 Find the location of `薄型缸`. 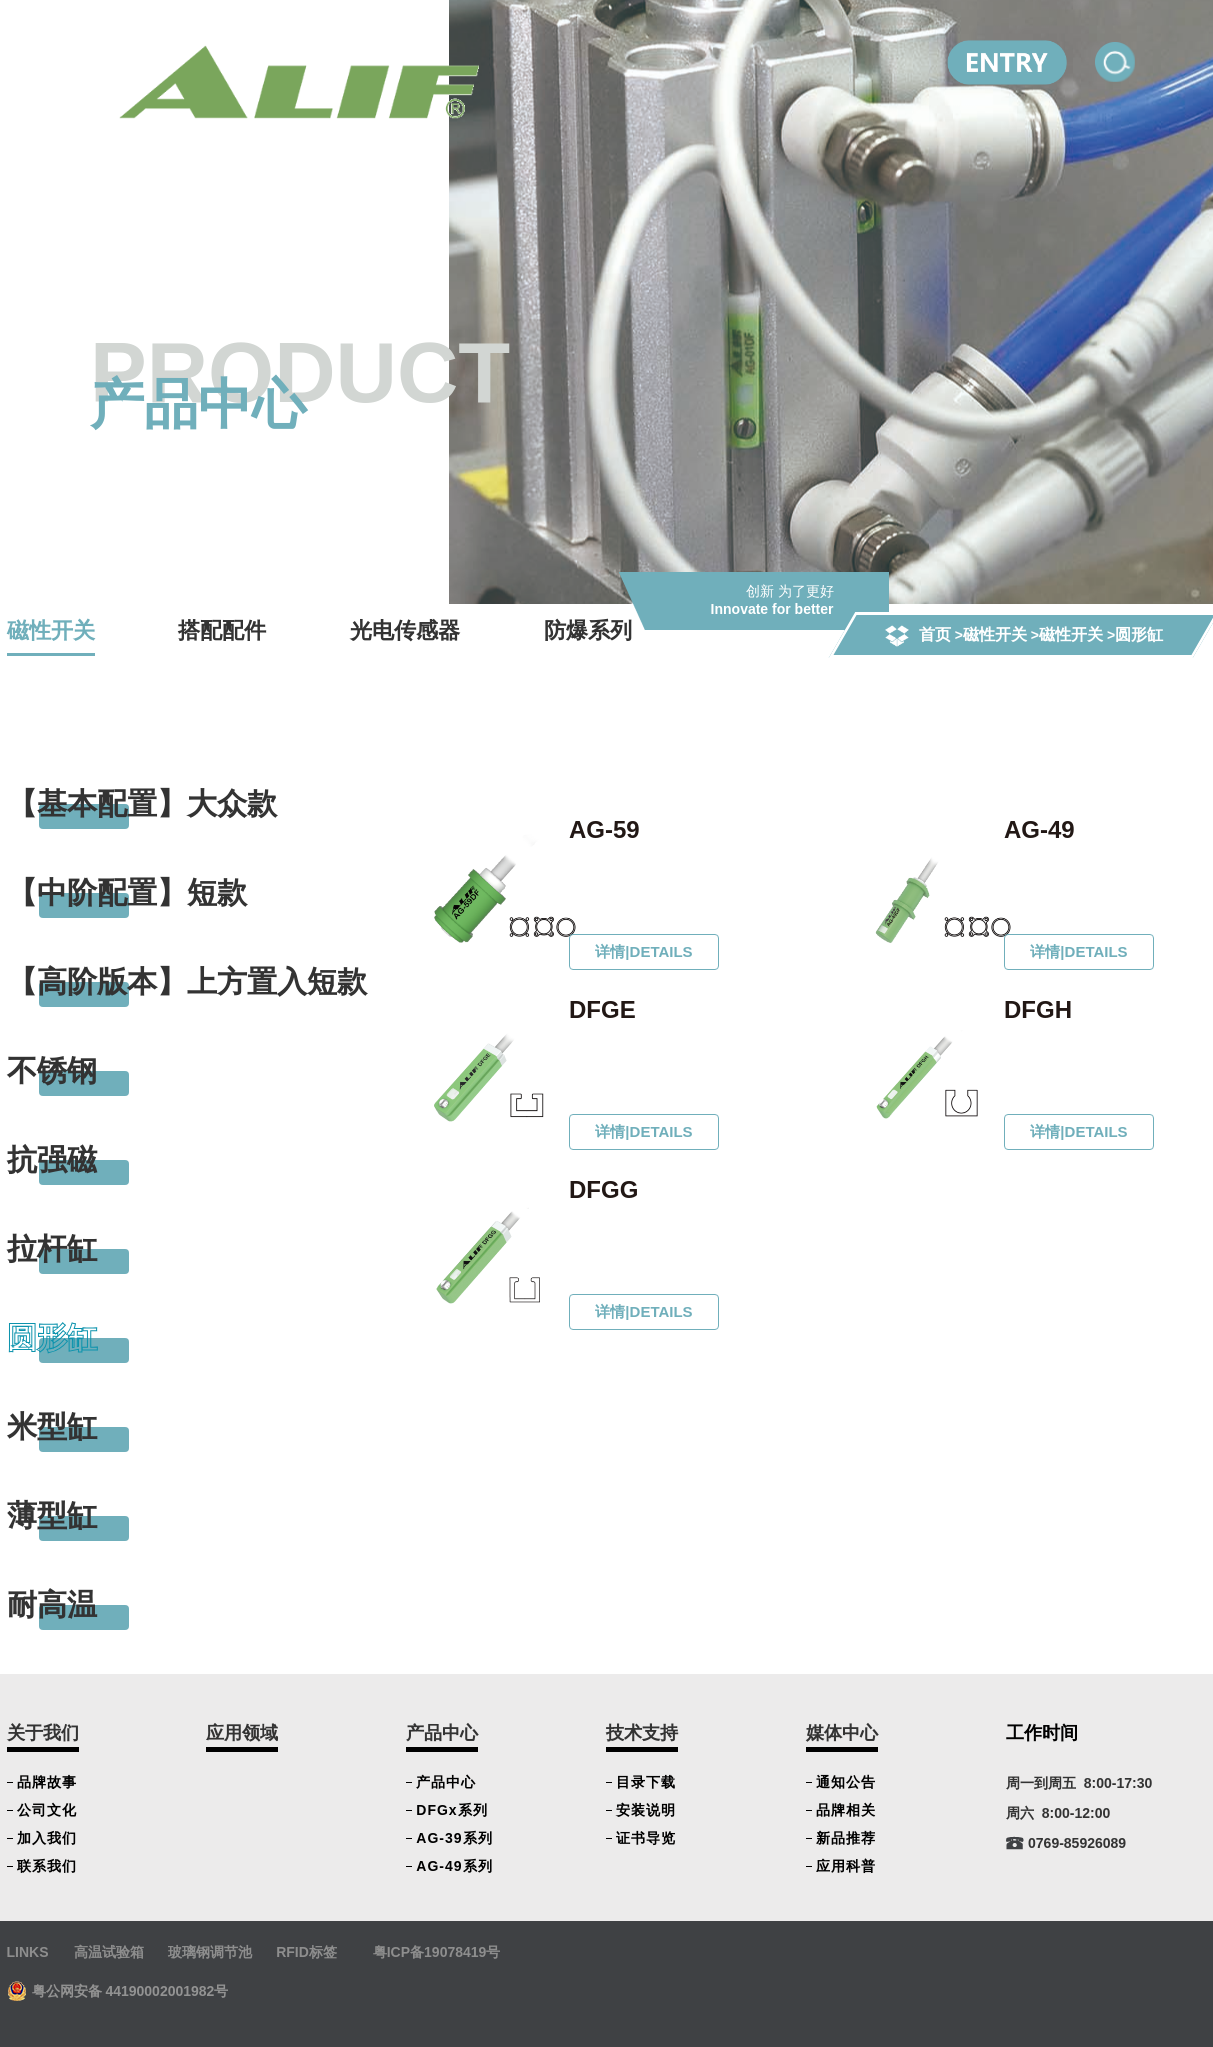

薄型缸 is located at coordinates (52, 1515).